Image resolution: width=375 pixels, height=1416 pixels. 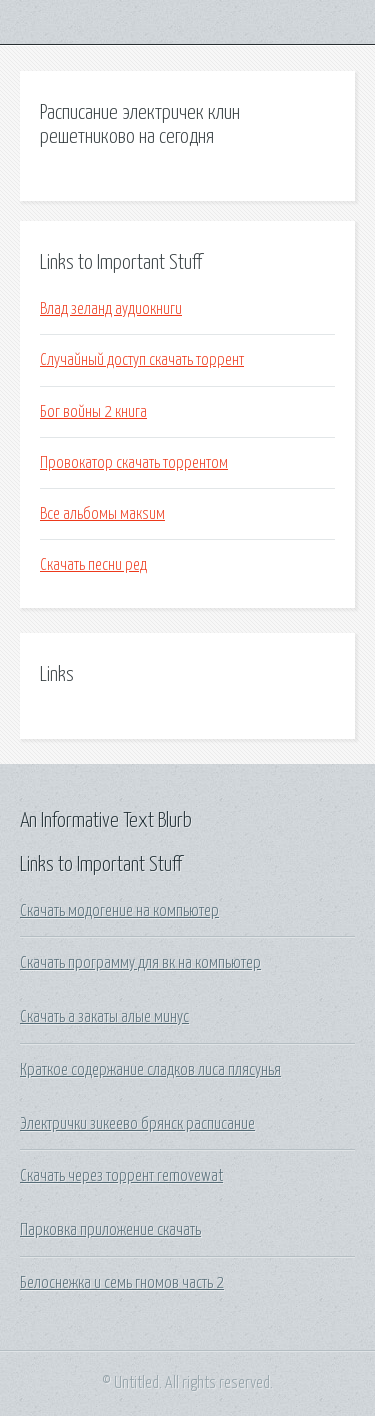 I want to click on Скачать программу для вк на компьютер, so click(x=140, y=963).